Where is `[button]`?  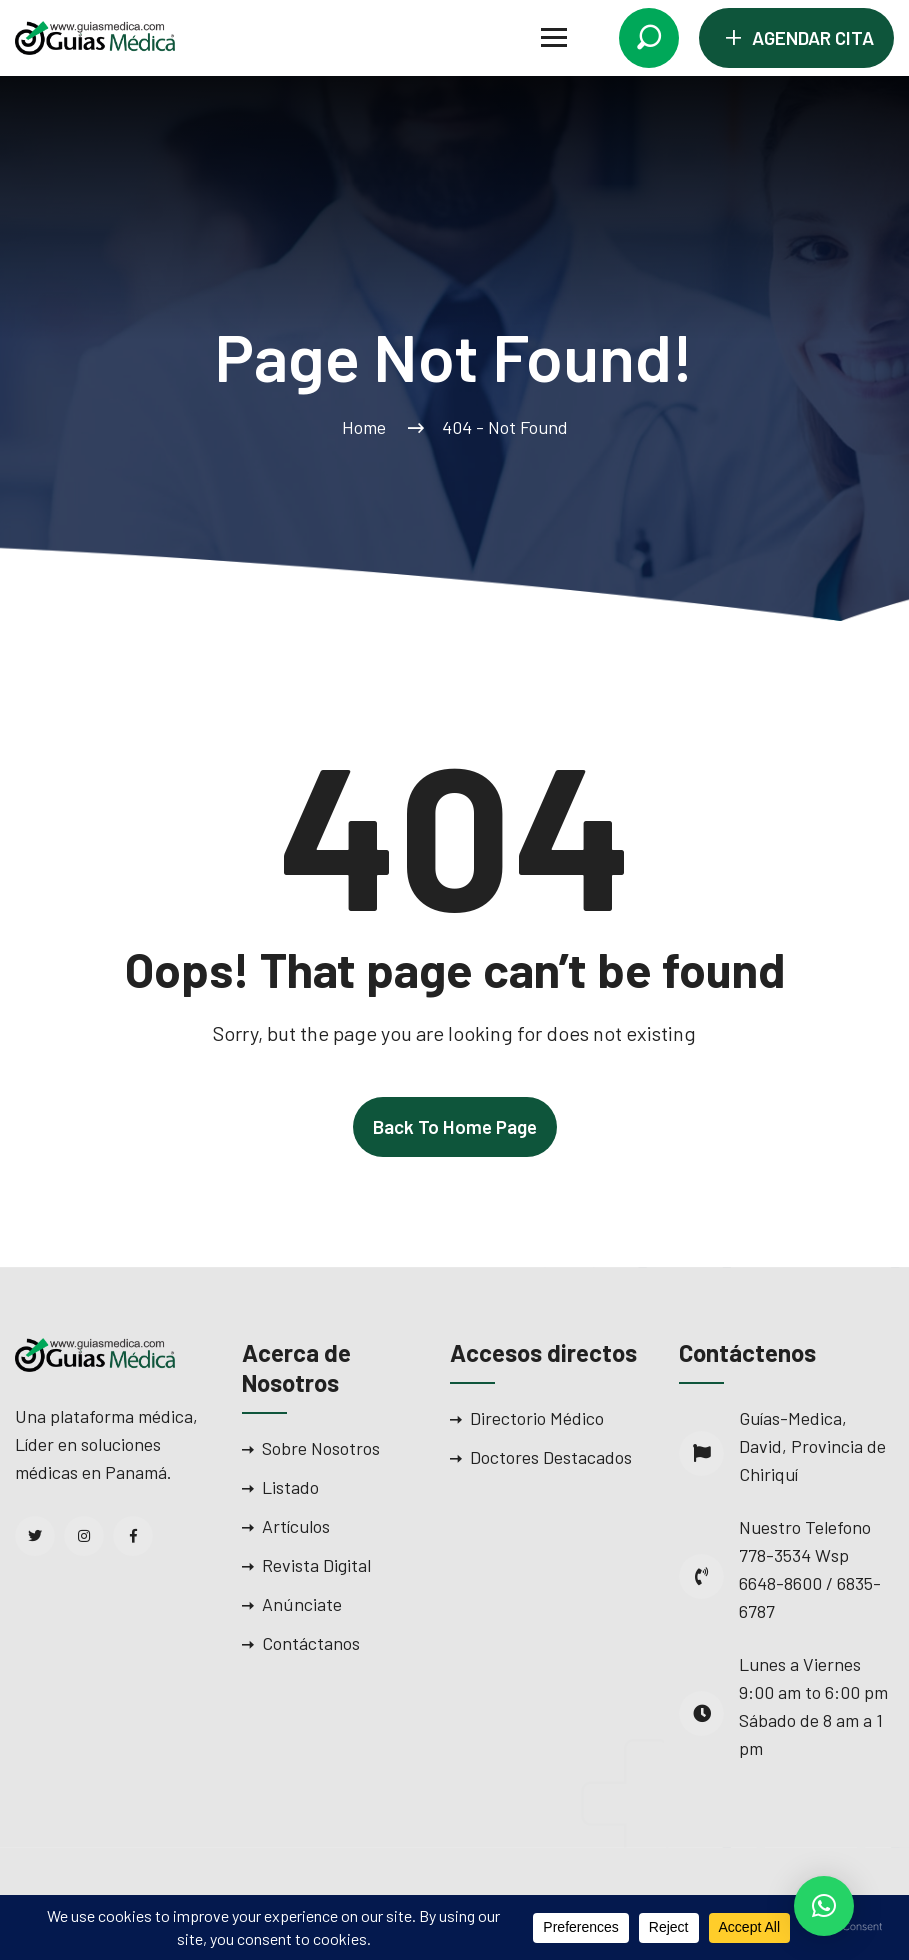 [button] is located at coordinates (824, 1906).